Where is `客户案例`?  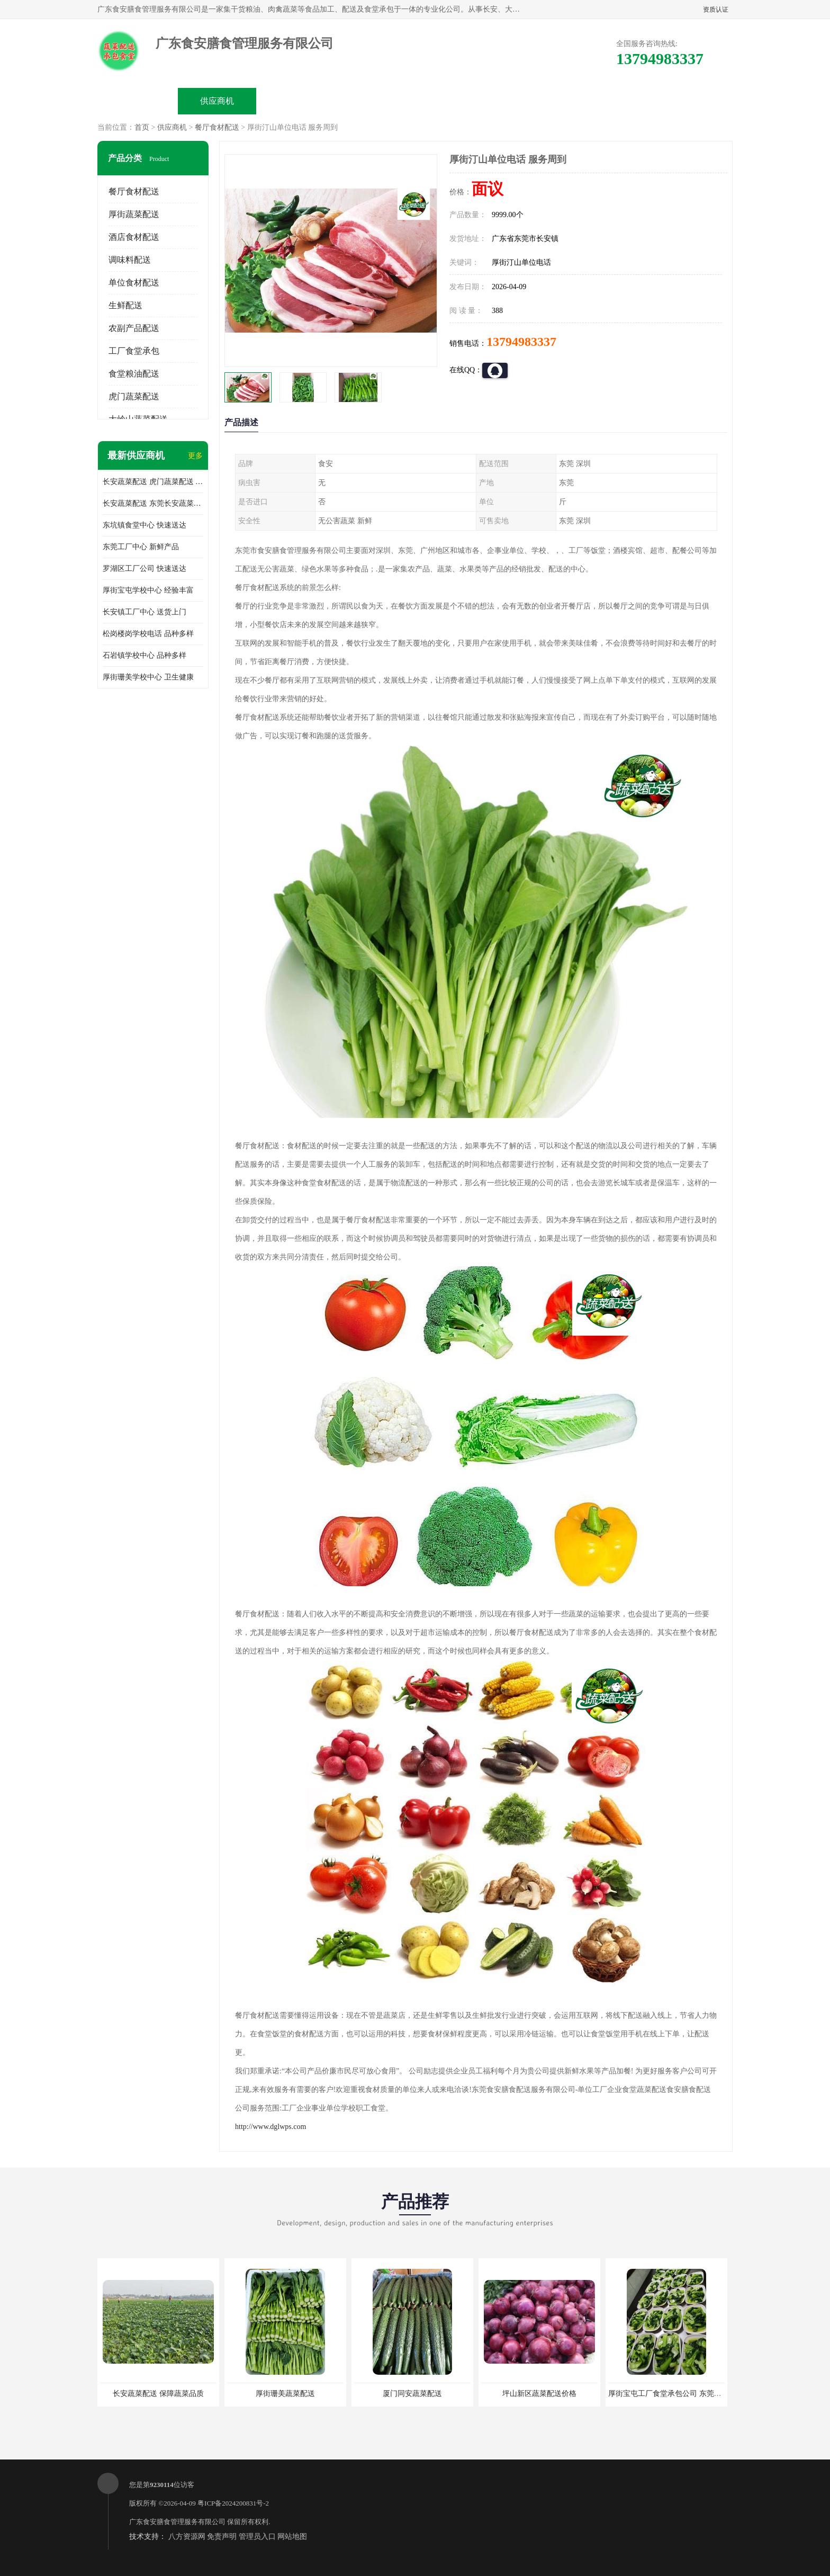 客户案例 is located at coordinates (535, 100).